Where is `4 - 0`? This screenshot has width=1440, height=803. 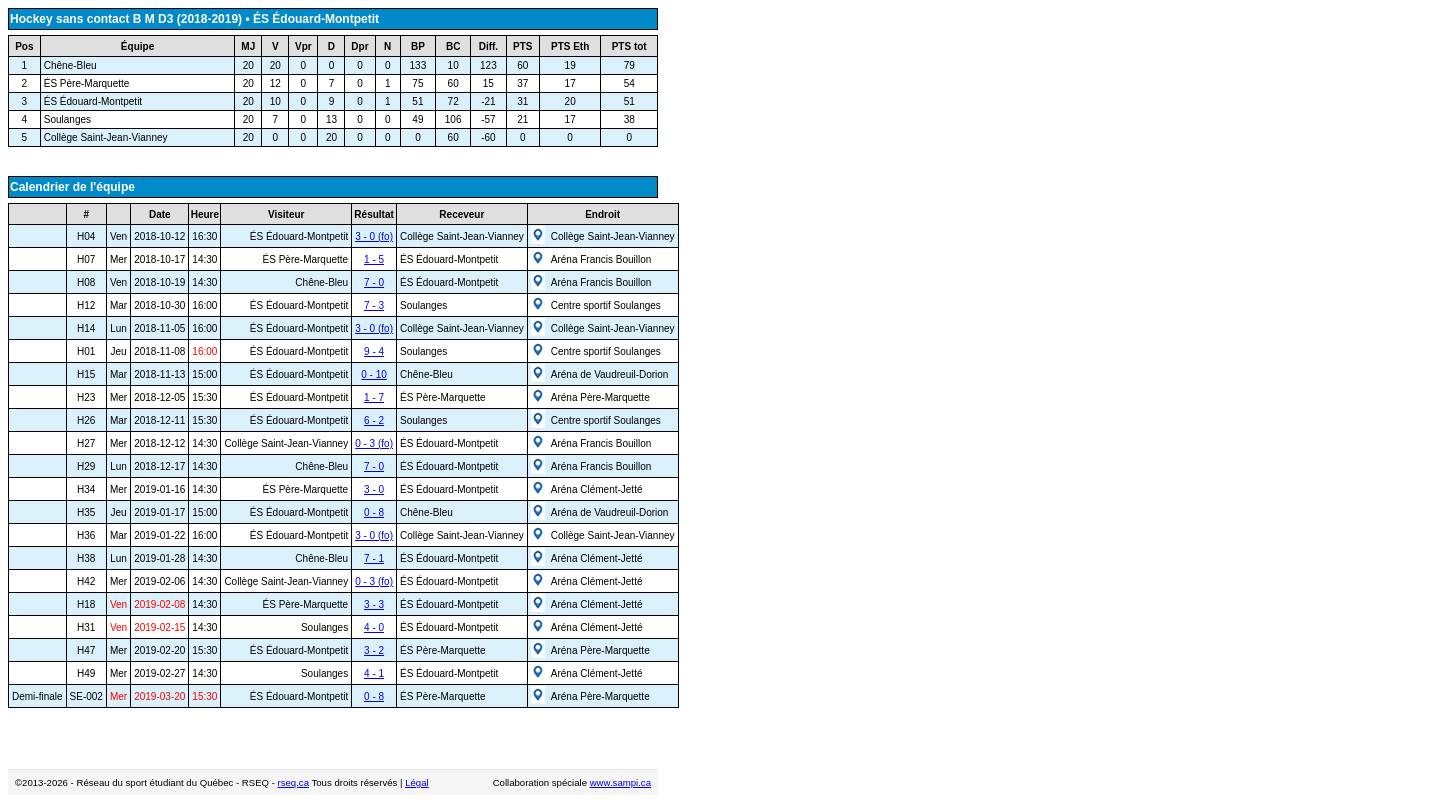 4 - 0 is located at coordinates (374, 627).